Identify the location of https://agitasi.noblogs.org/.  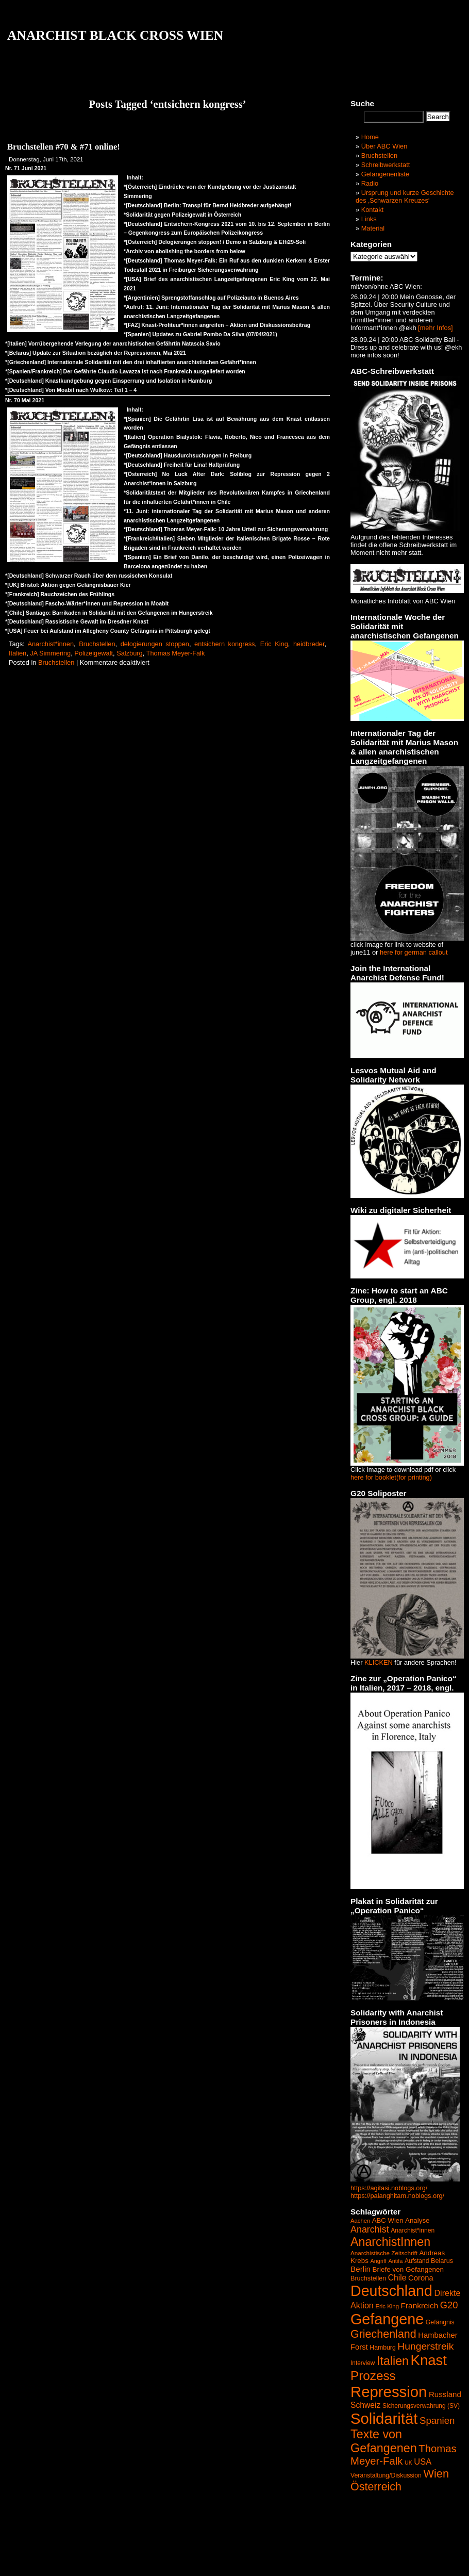
(388, 2188).